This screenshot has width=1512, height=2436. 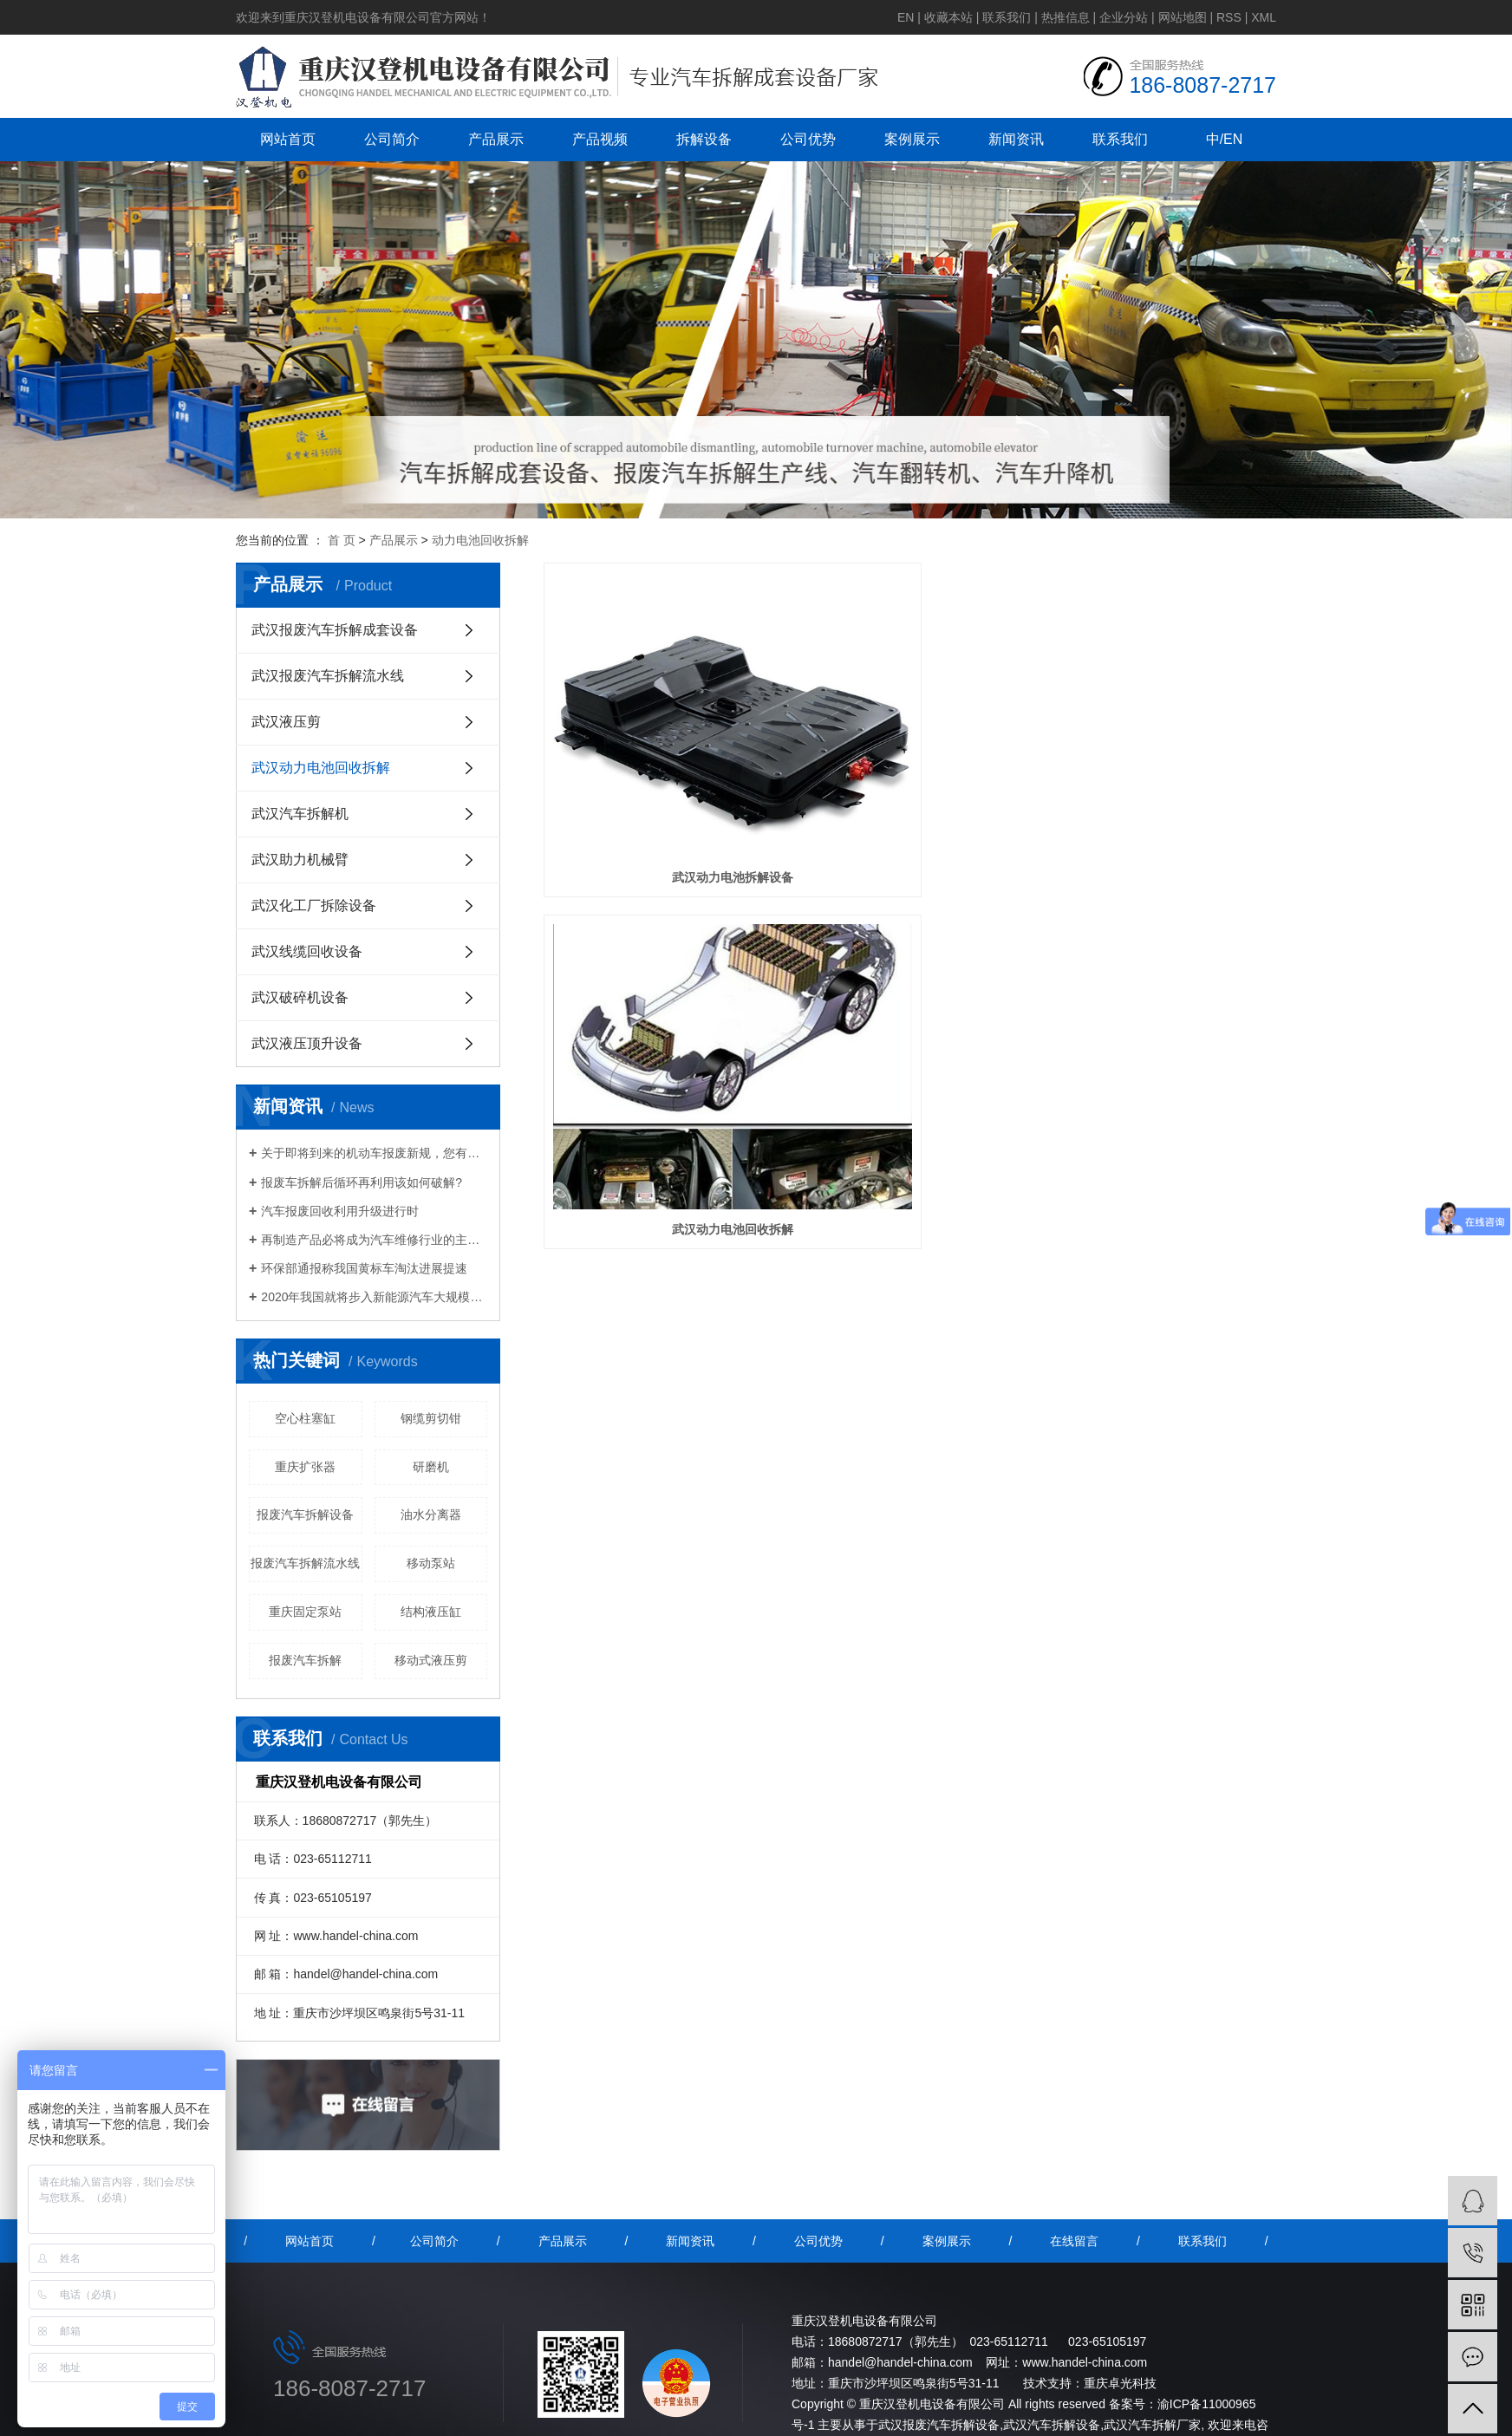 I want to click on 网站首页, so click(x=288, y=139).